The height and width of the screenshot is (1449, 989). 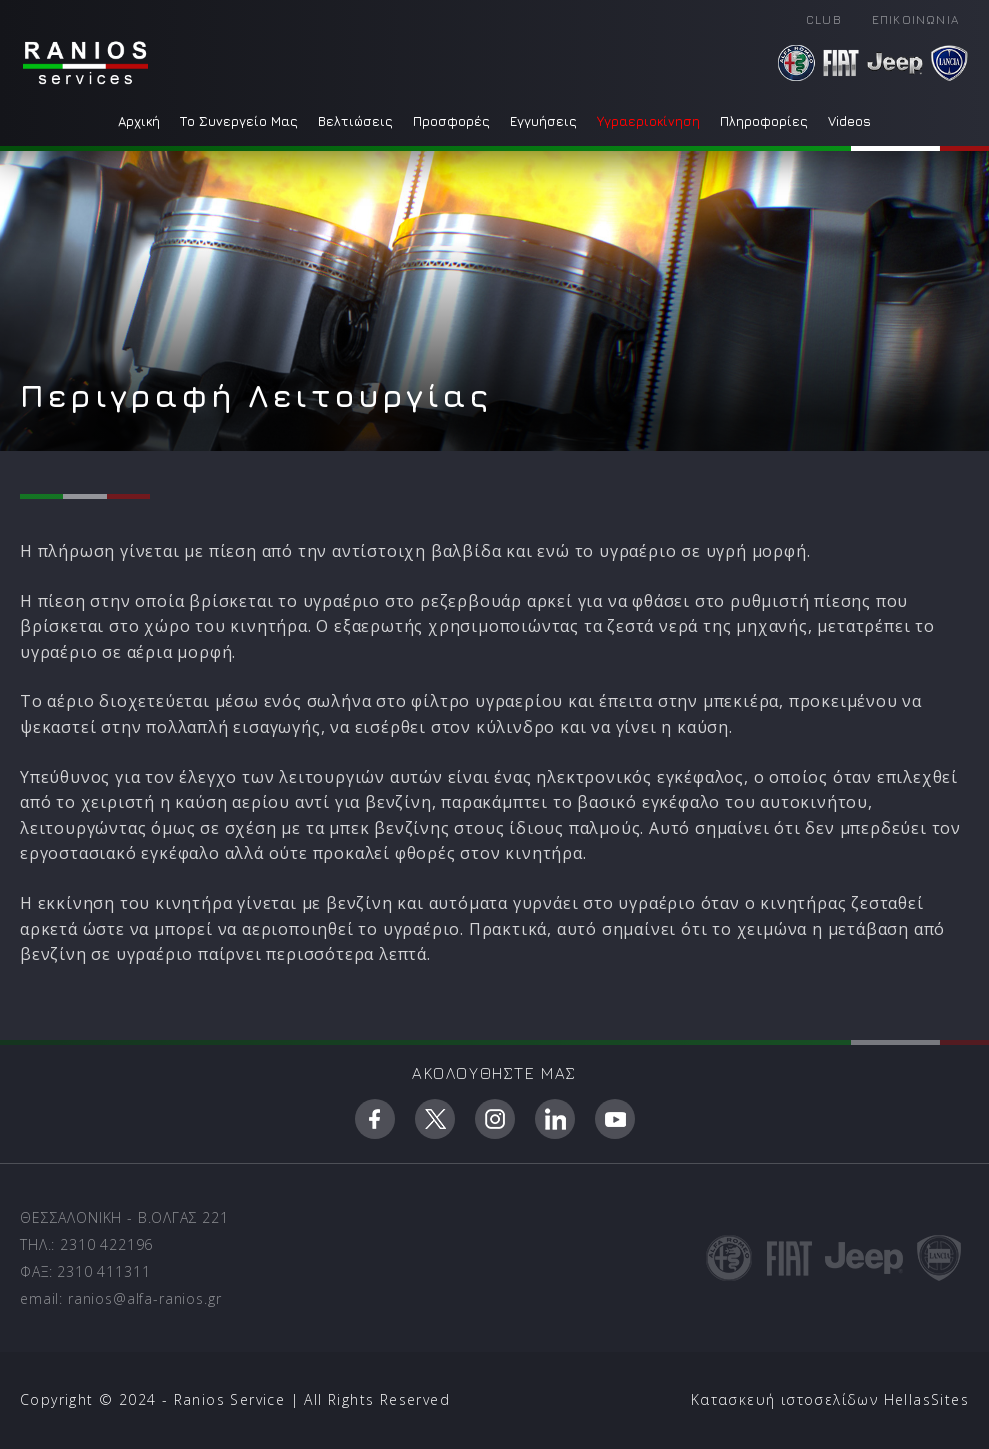 I want to click on instagram, so click(x=495, y=1119).